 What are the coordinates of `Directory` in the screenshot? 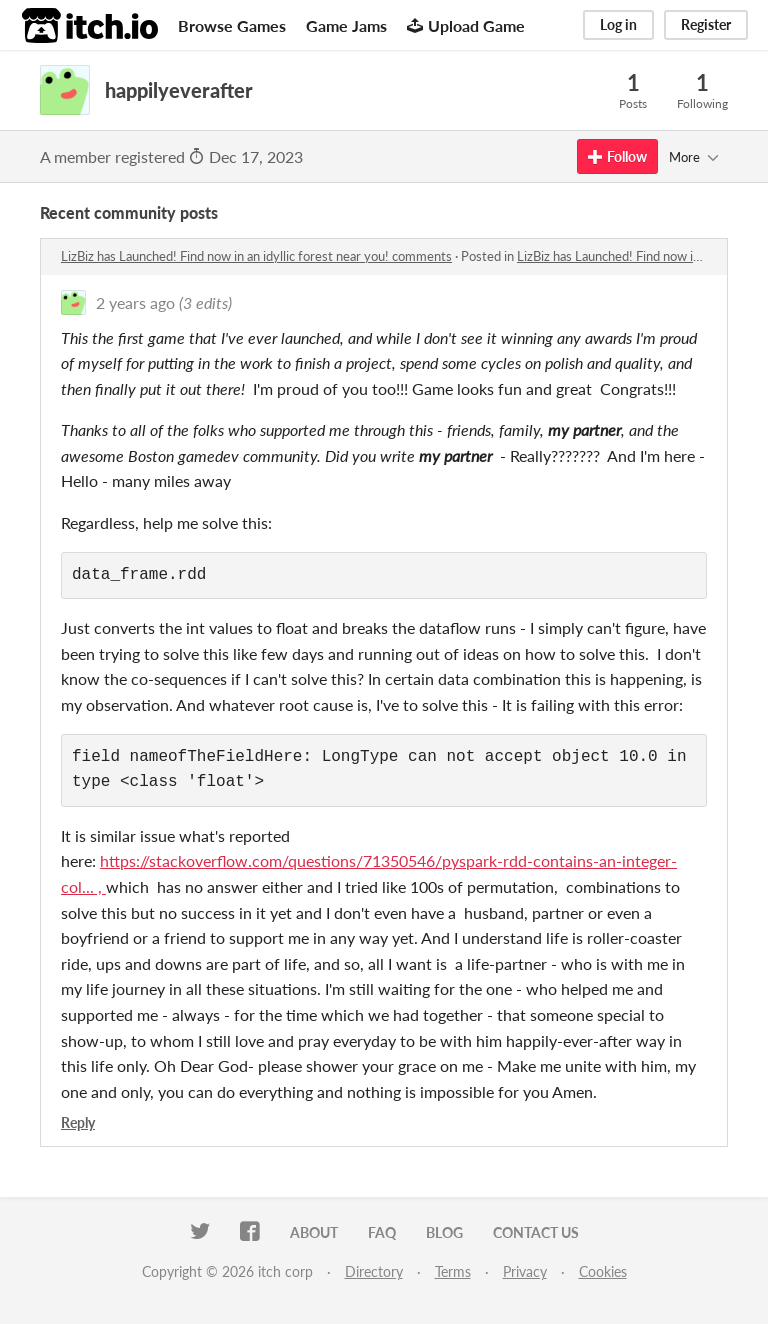 It's located at (374, 1271).